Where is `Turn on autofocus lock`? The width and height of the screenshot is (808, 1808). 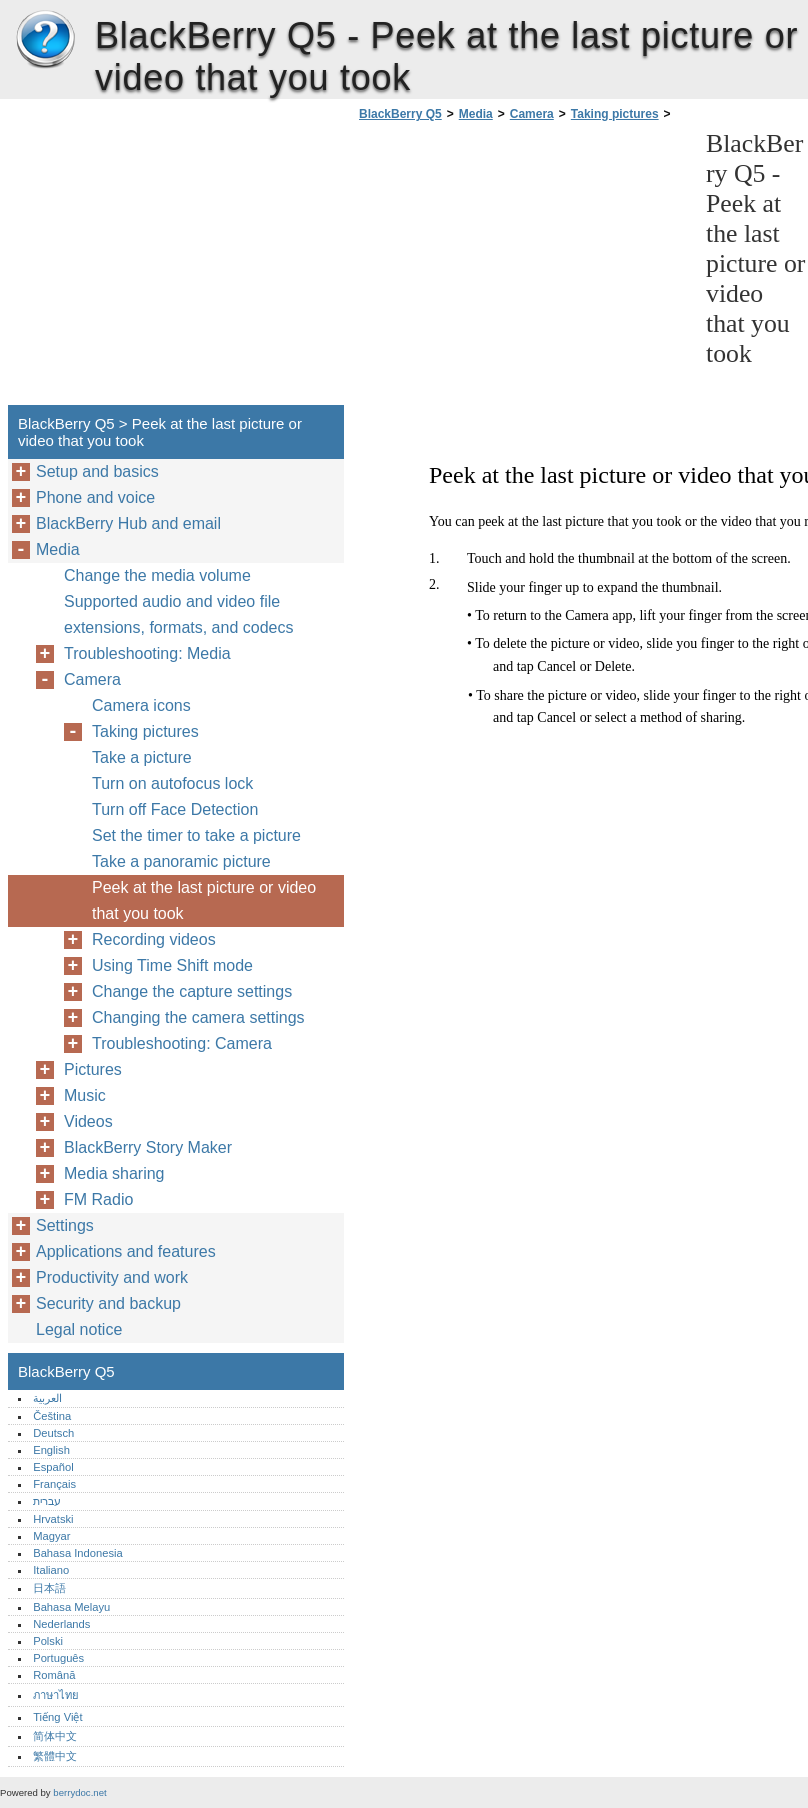
Turn on autofocus lock is located at coordinates (172, 783).